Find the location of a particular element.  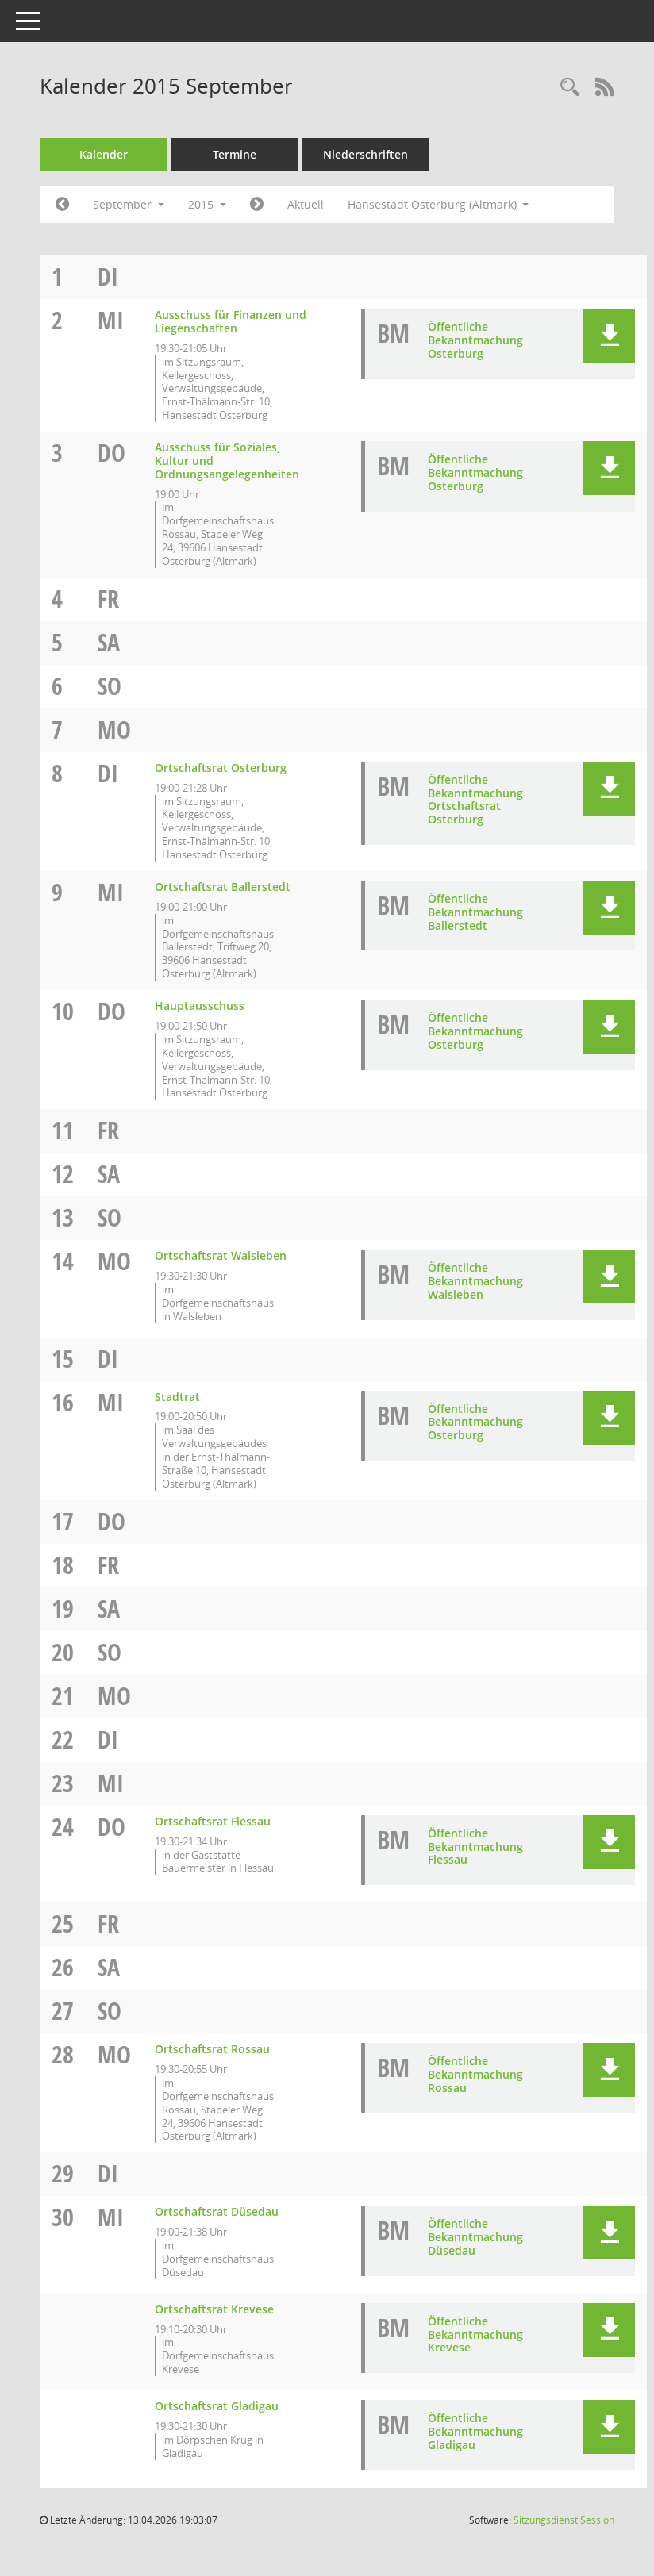

Kalender [Diese Seite enthält eine kalendarische Übersicht der Sitzungstermine für einen Monat.] is located at coordinates (103, 154).